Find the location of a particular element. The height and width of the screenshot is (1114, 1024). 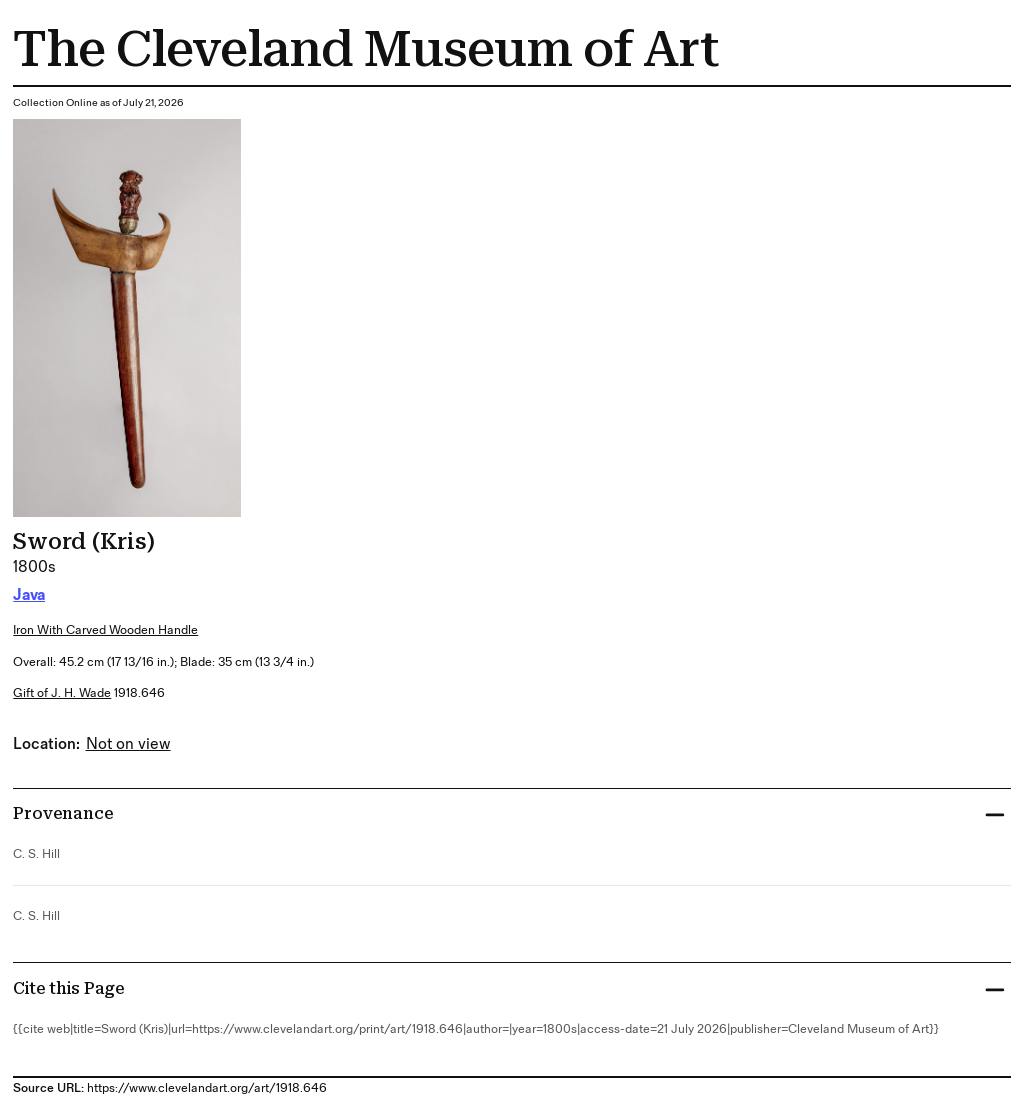

iron with carved wooden handle is located at coordinates (105, 630).